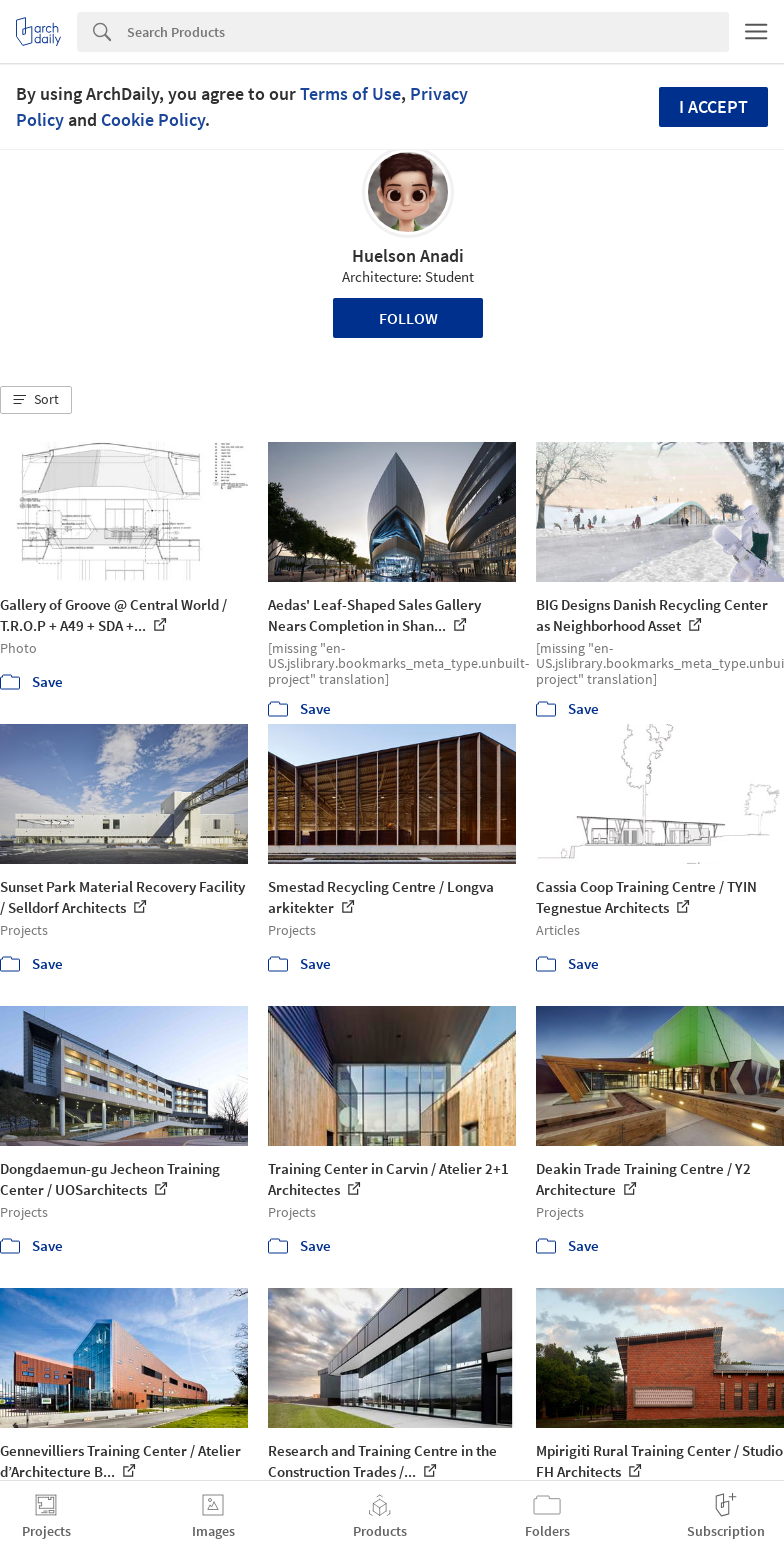 This screenshot has height=1555, width=784. What do you see at coordinates (713, 106) in the screenshot?
I see `I accept` at bounding box center [713, 106].